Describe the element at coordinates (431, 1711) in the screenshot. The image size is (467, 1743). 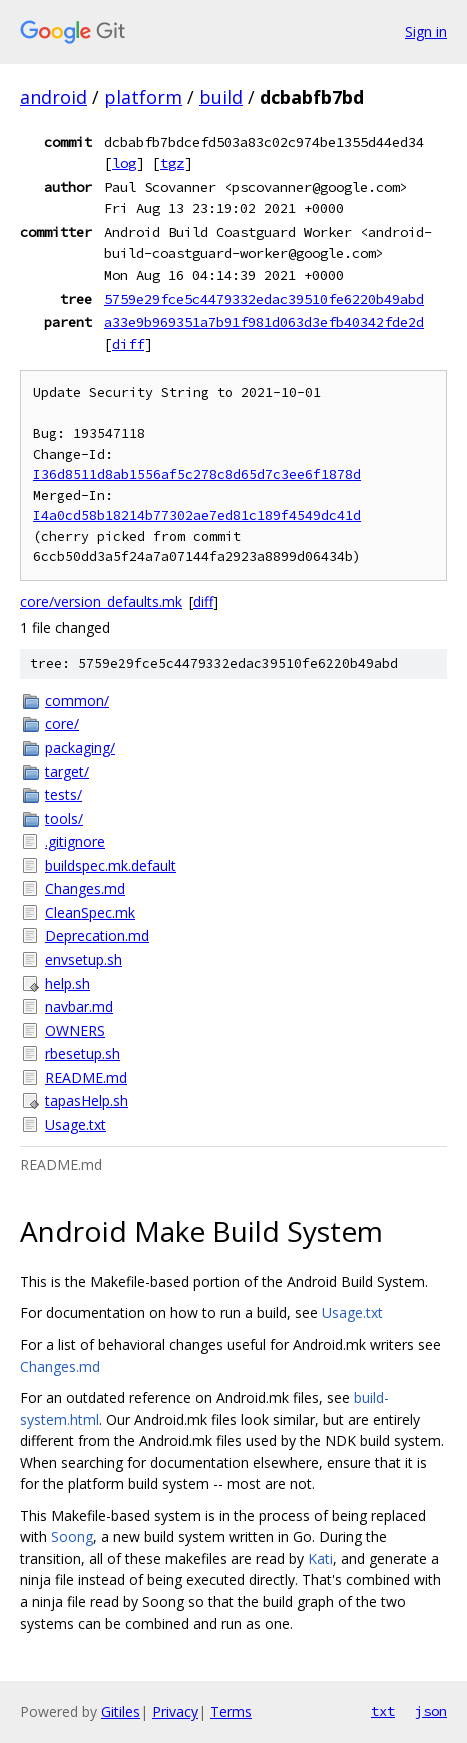
I see `json` at that location.